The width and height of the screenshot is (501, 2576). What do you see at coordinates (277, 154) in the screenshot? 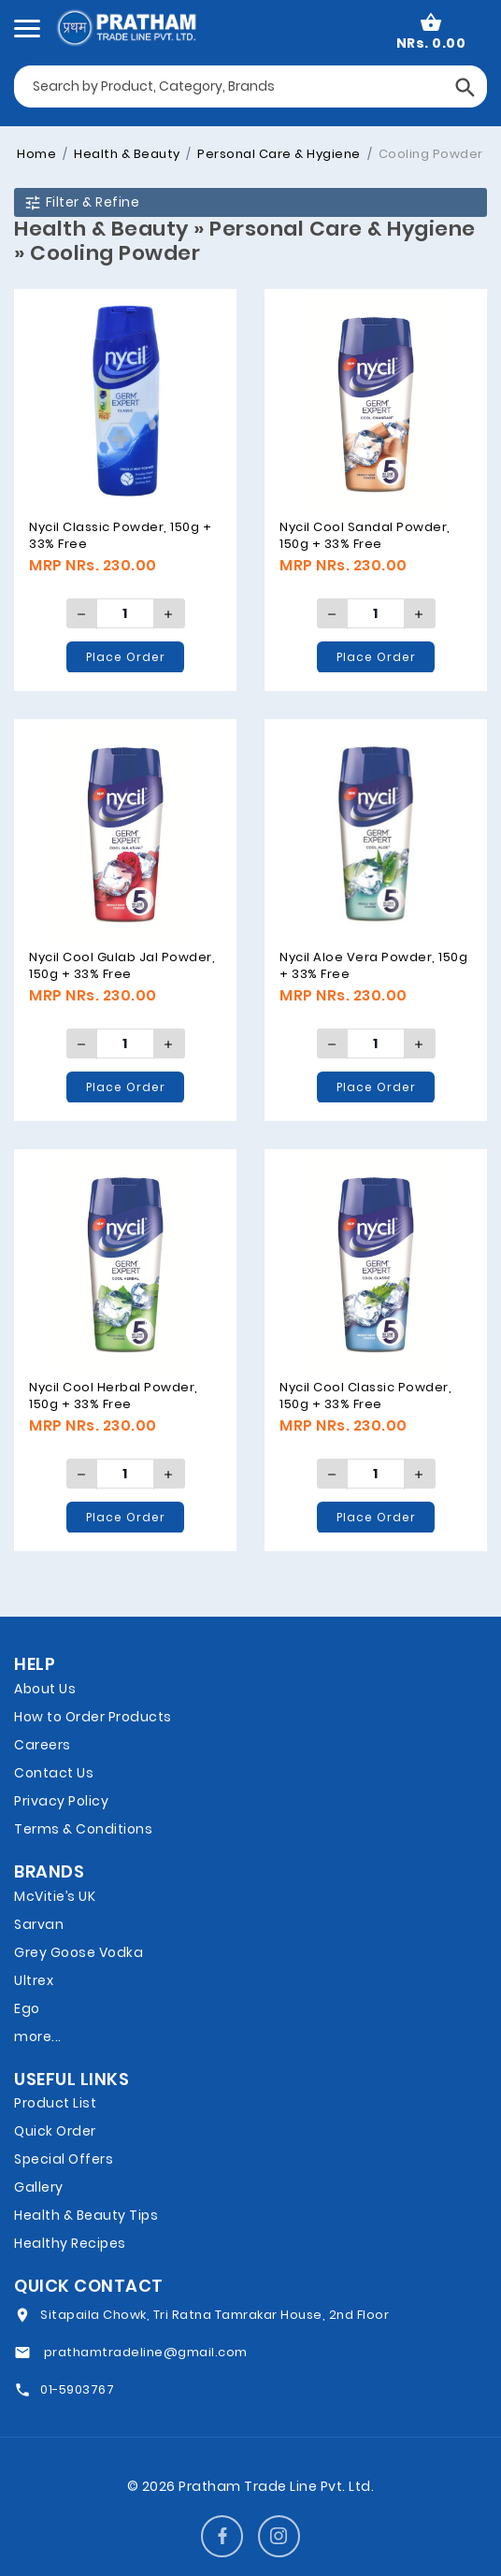
I see `Personal Care & Hygiene` at bounding box center [277, 154].